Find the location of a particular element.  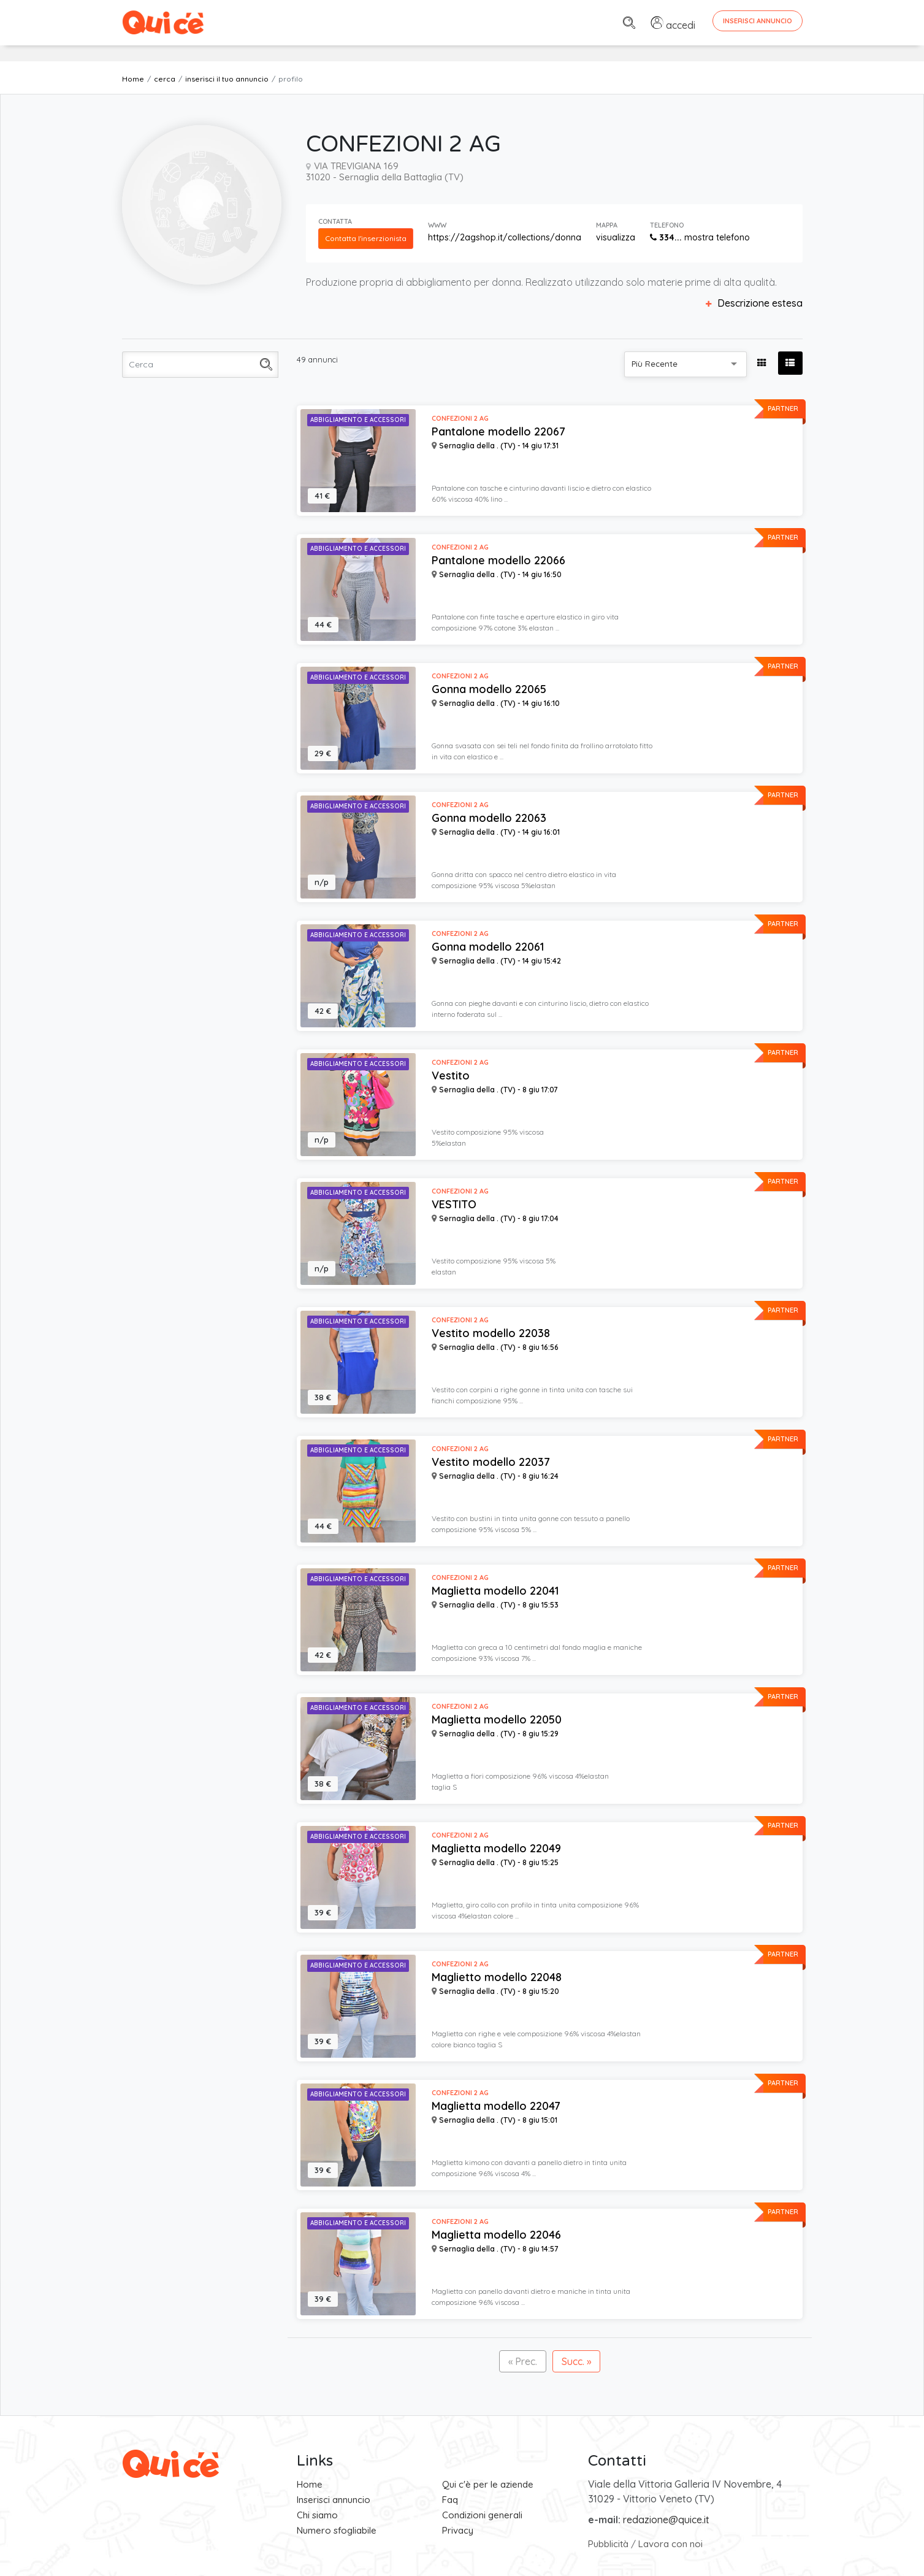

Maglietta modello 22049 is located at coordinates (496, 1848).